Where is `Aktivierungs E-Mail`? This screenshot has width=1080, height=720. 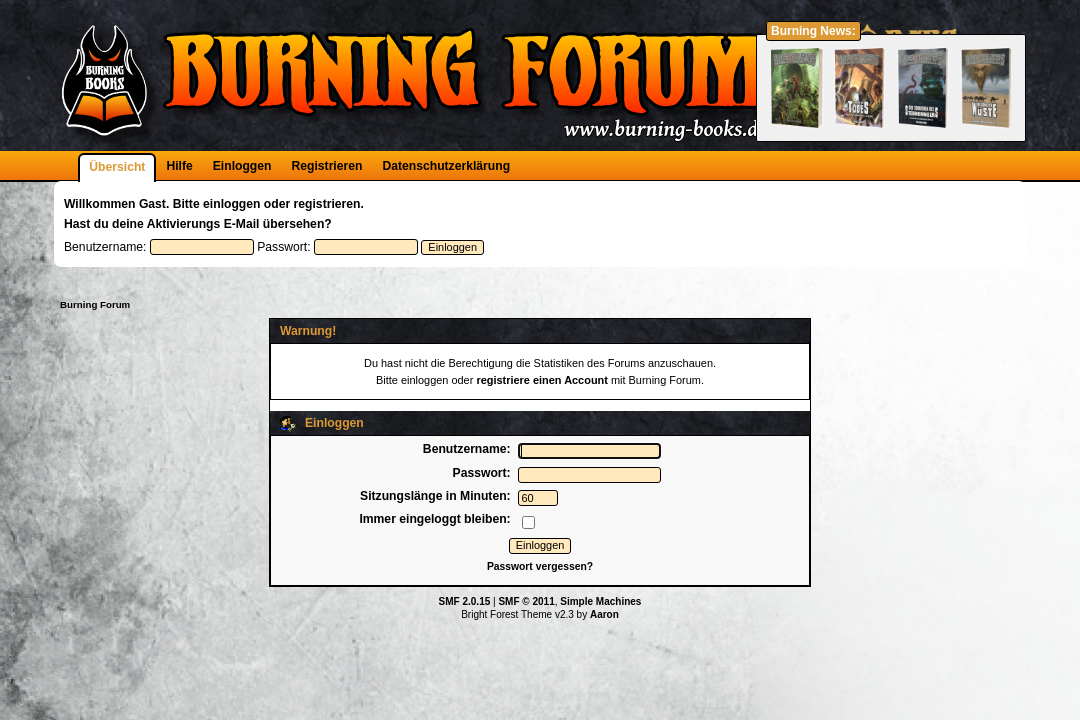 Aktivierungs E-Mail is located at coordinates (203, 224).